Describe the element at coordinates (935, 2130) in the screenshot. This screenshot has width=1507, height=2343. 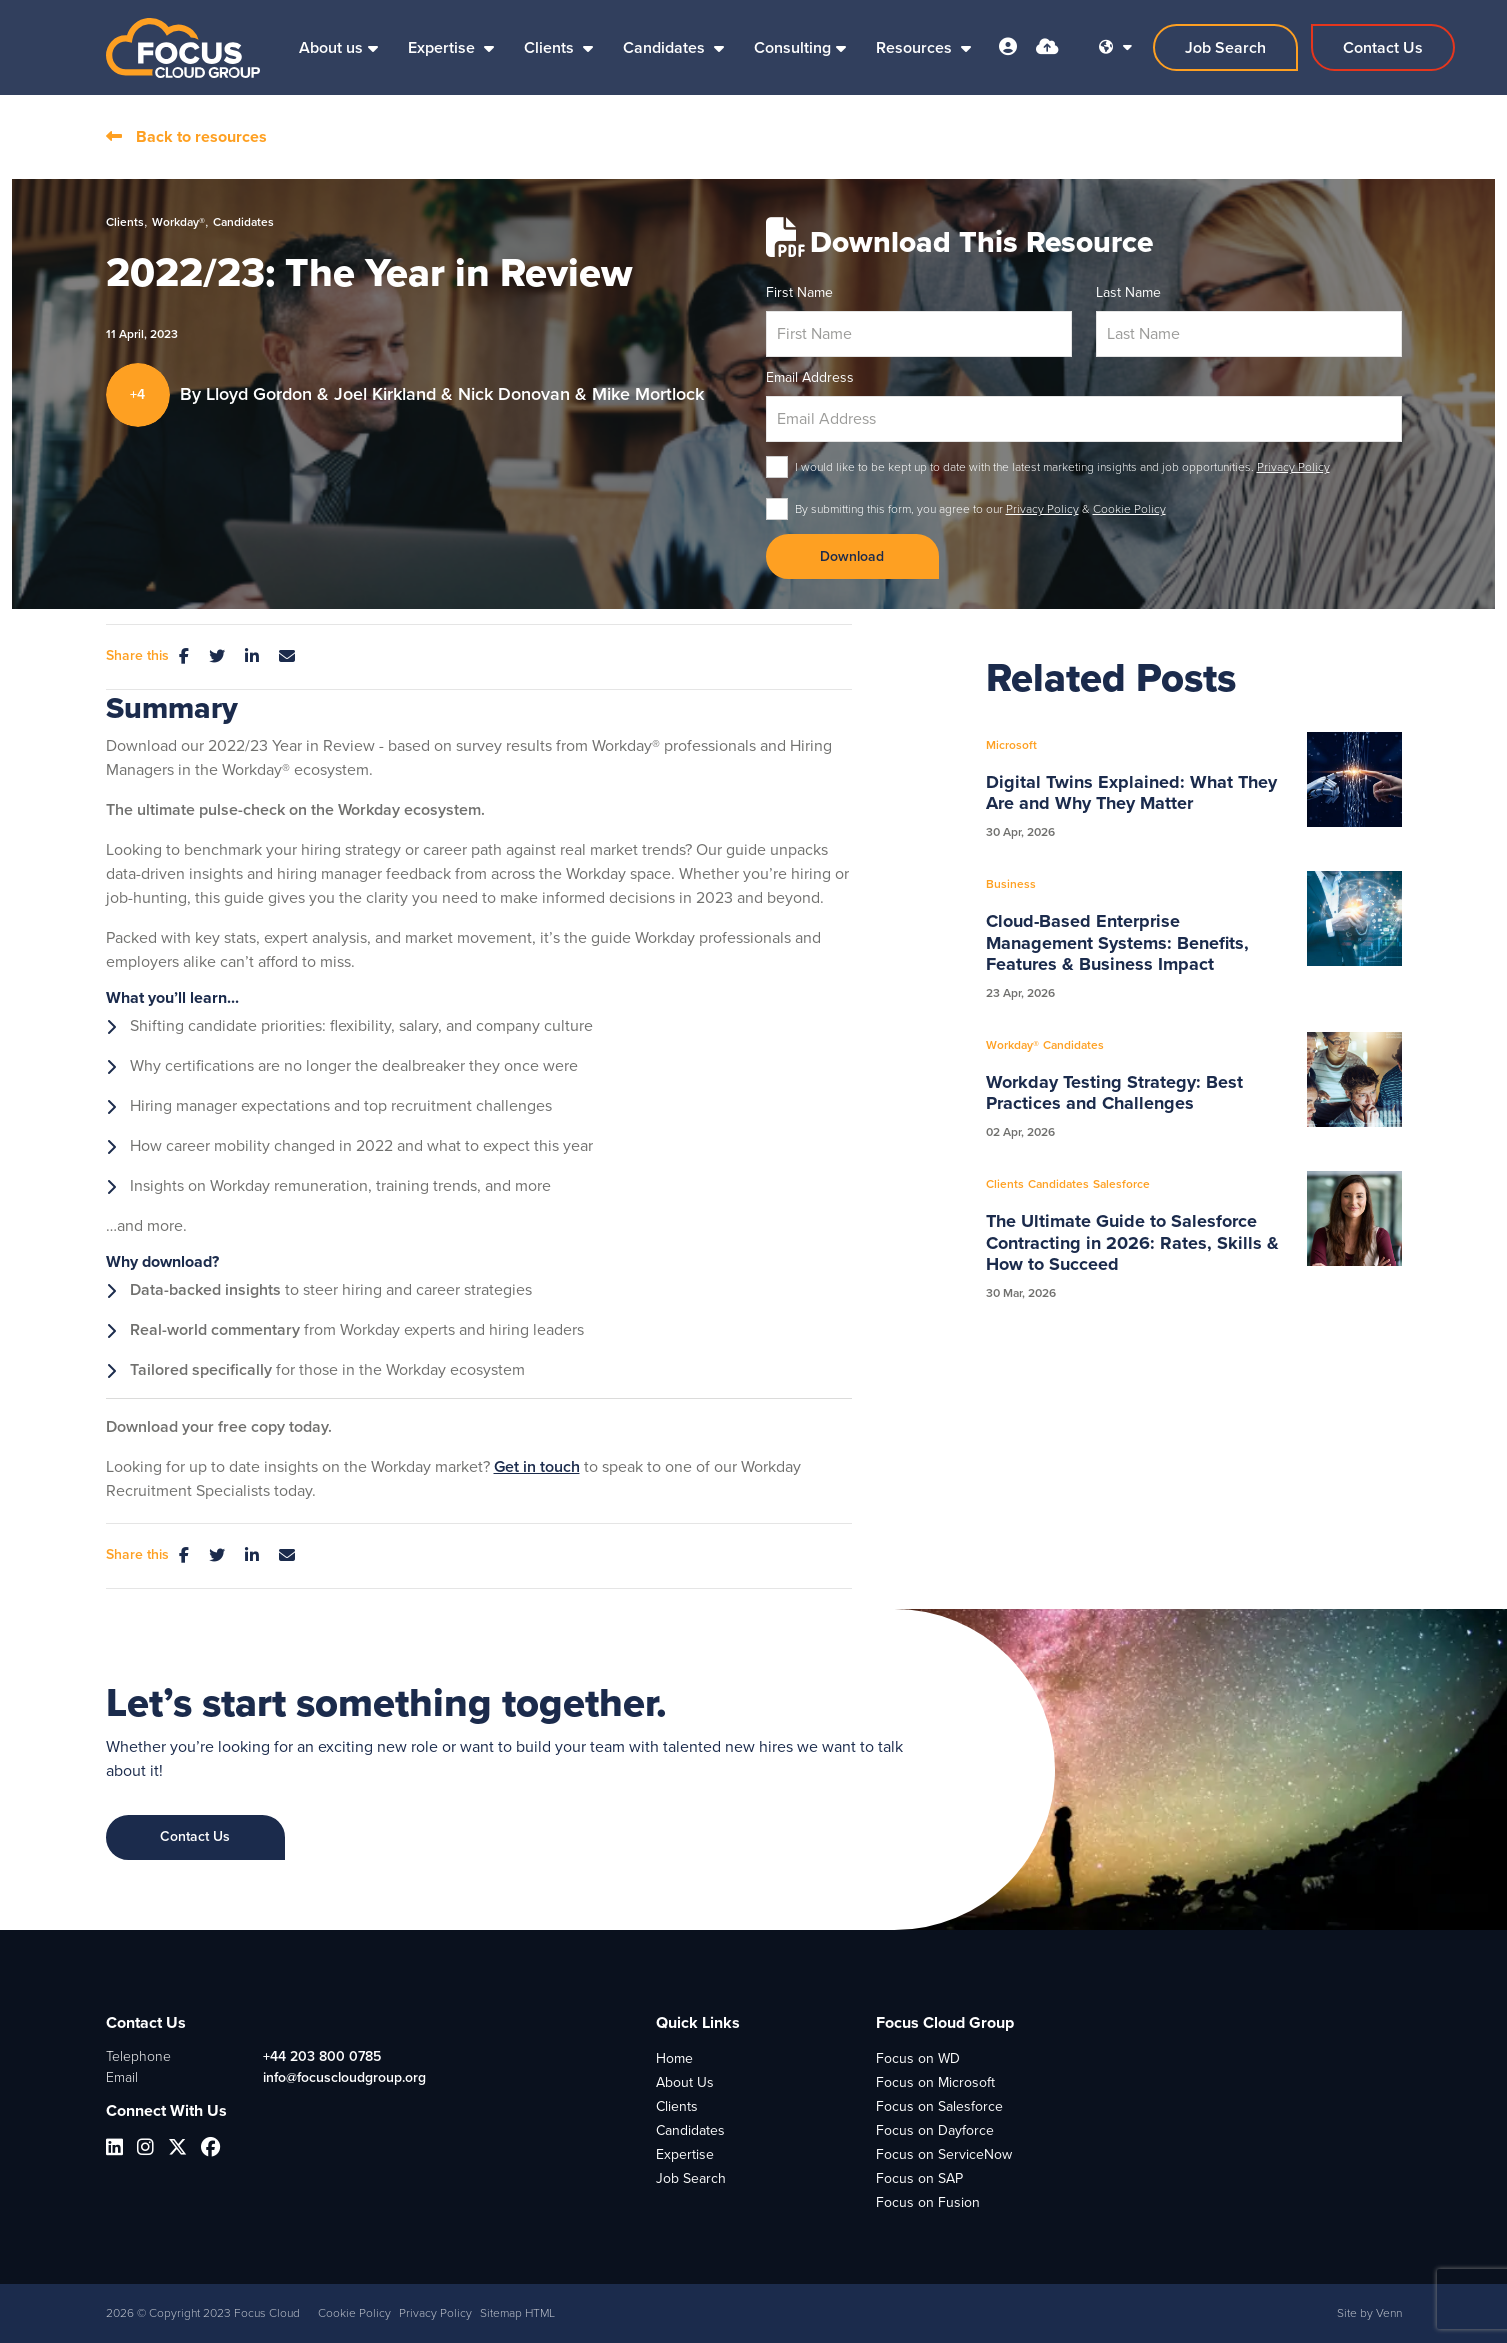
I see `Focus on Dayforce` at that location.